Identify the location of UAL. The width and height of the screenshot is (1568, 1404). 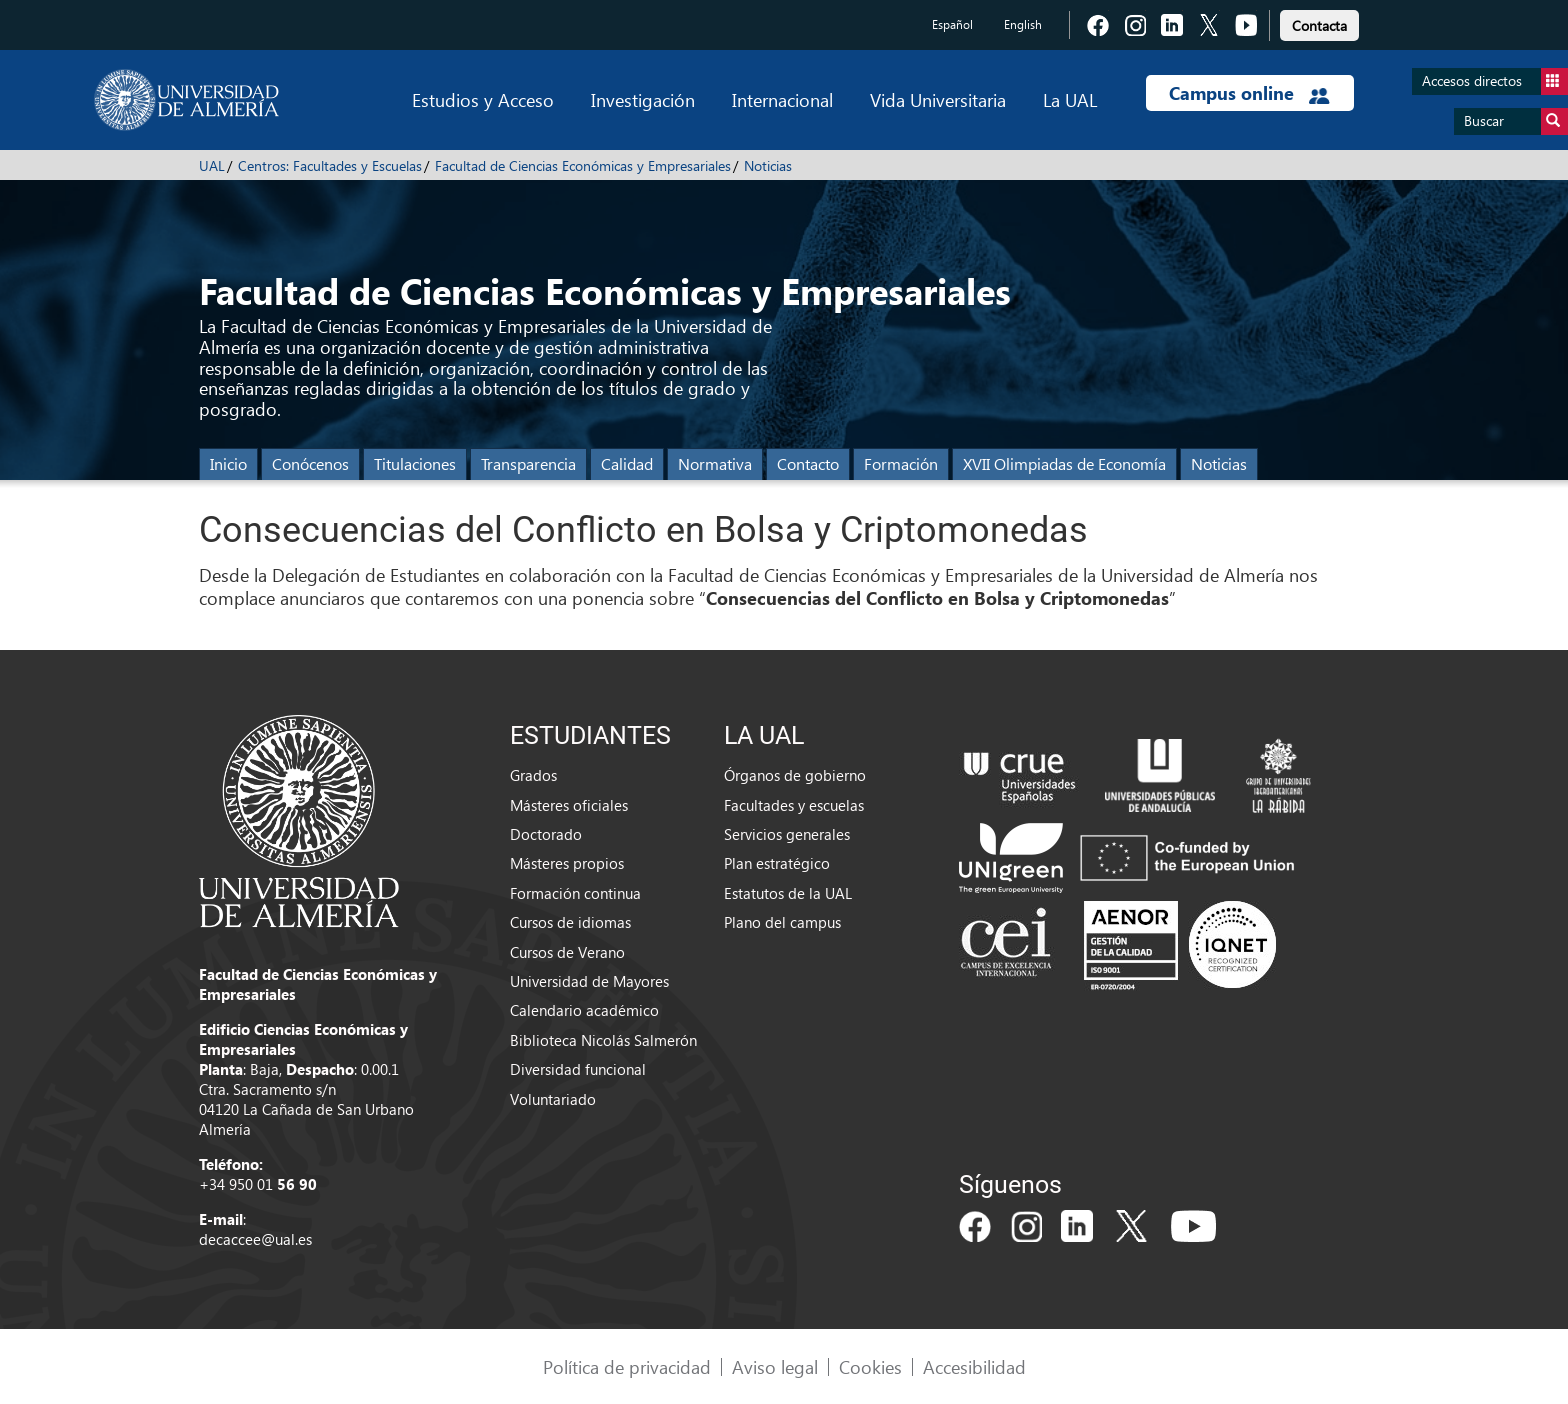
(212, 165).